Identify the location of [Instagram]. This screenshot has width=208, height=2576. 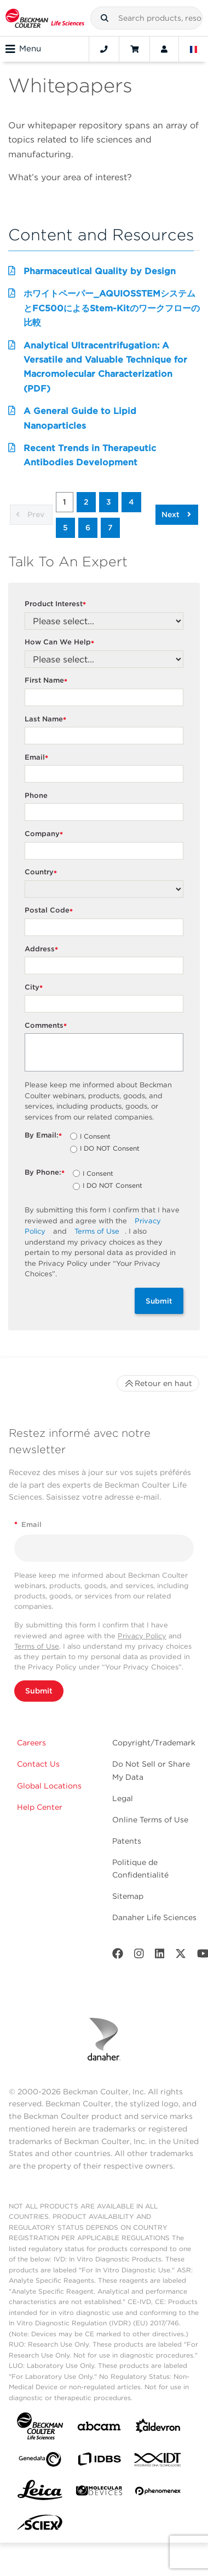
(139, 1956).